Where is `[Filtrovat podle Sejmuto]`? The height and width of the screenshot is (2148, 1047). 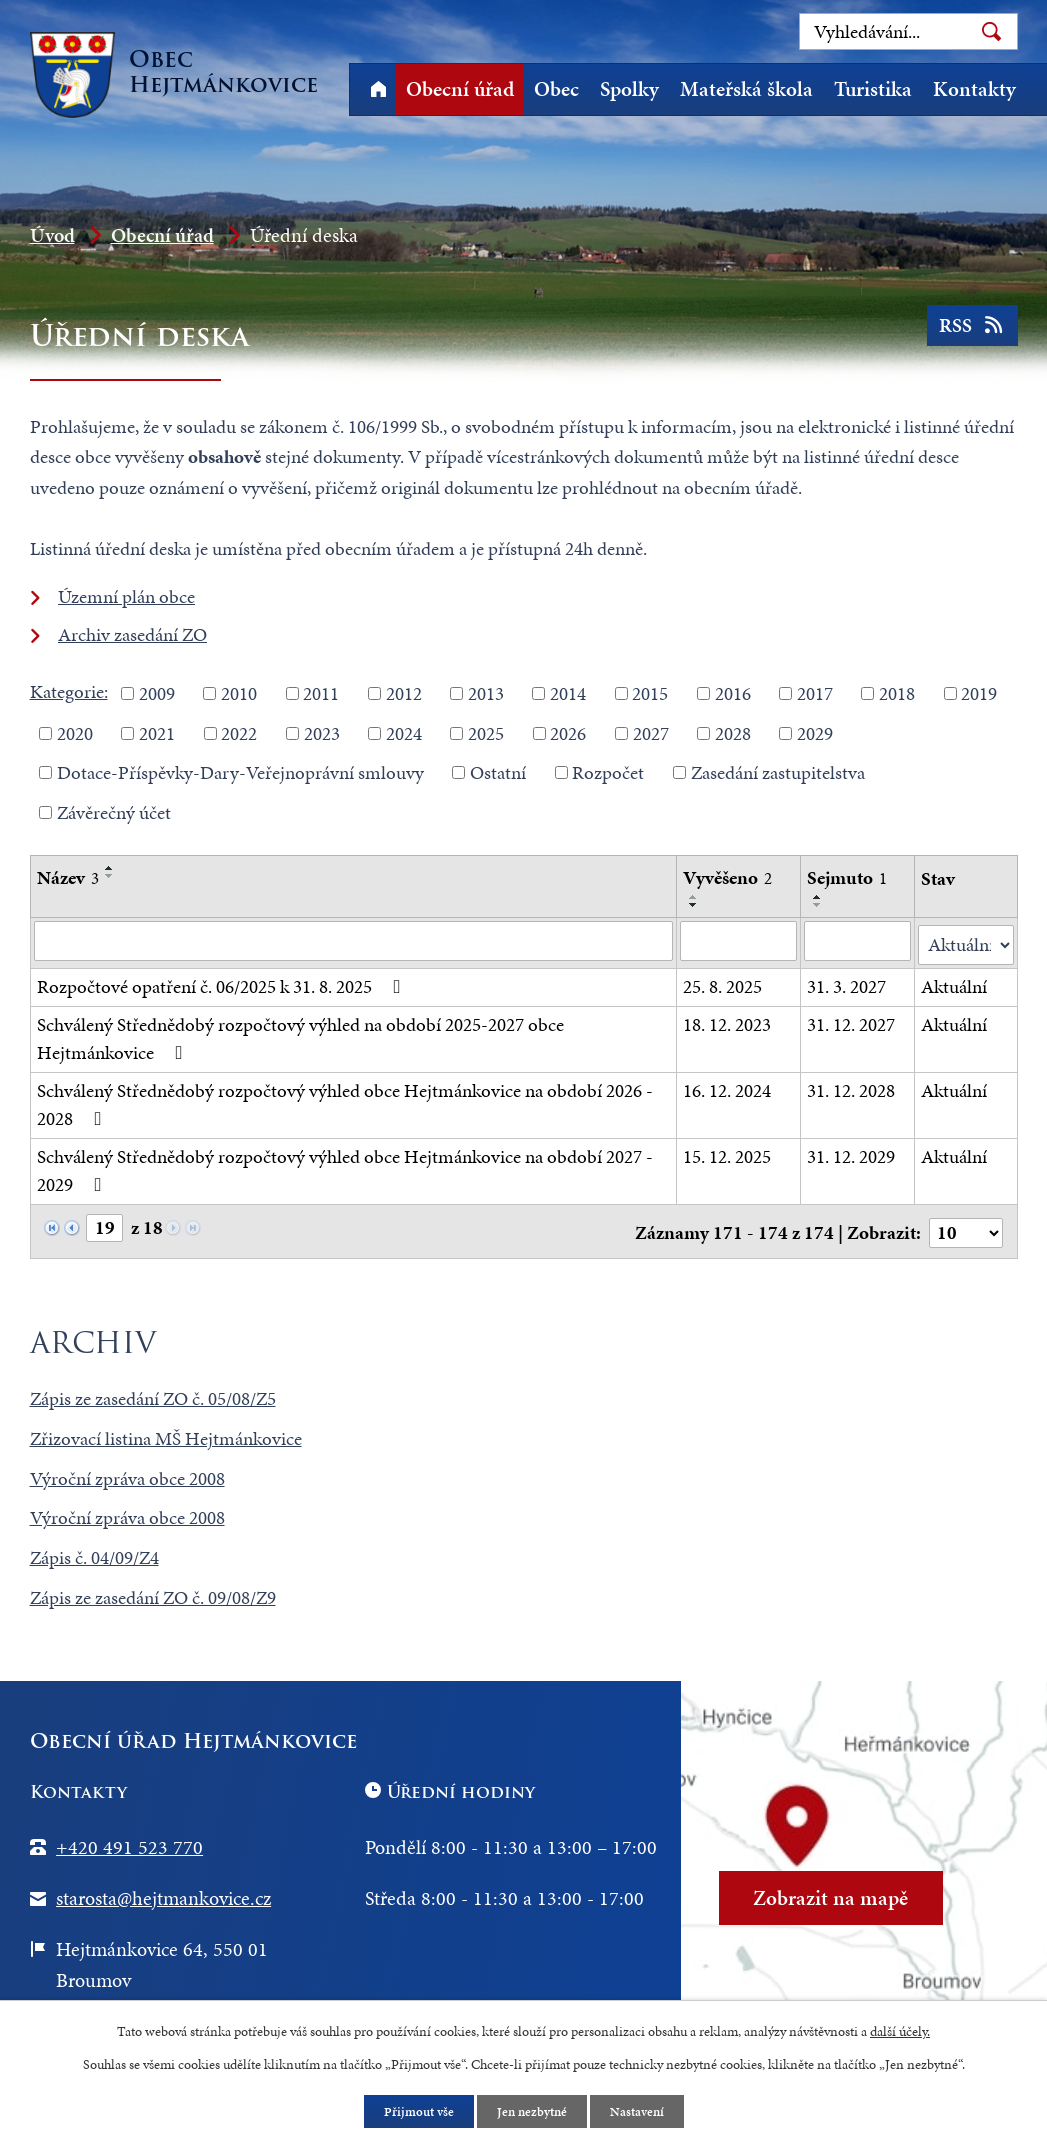 [Filtrovat podle Sejmuto] is located at coordinates (858, 941).